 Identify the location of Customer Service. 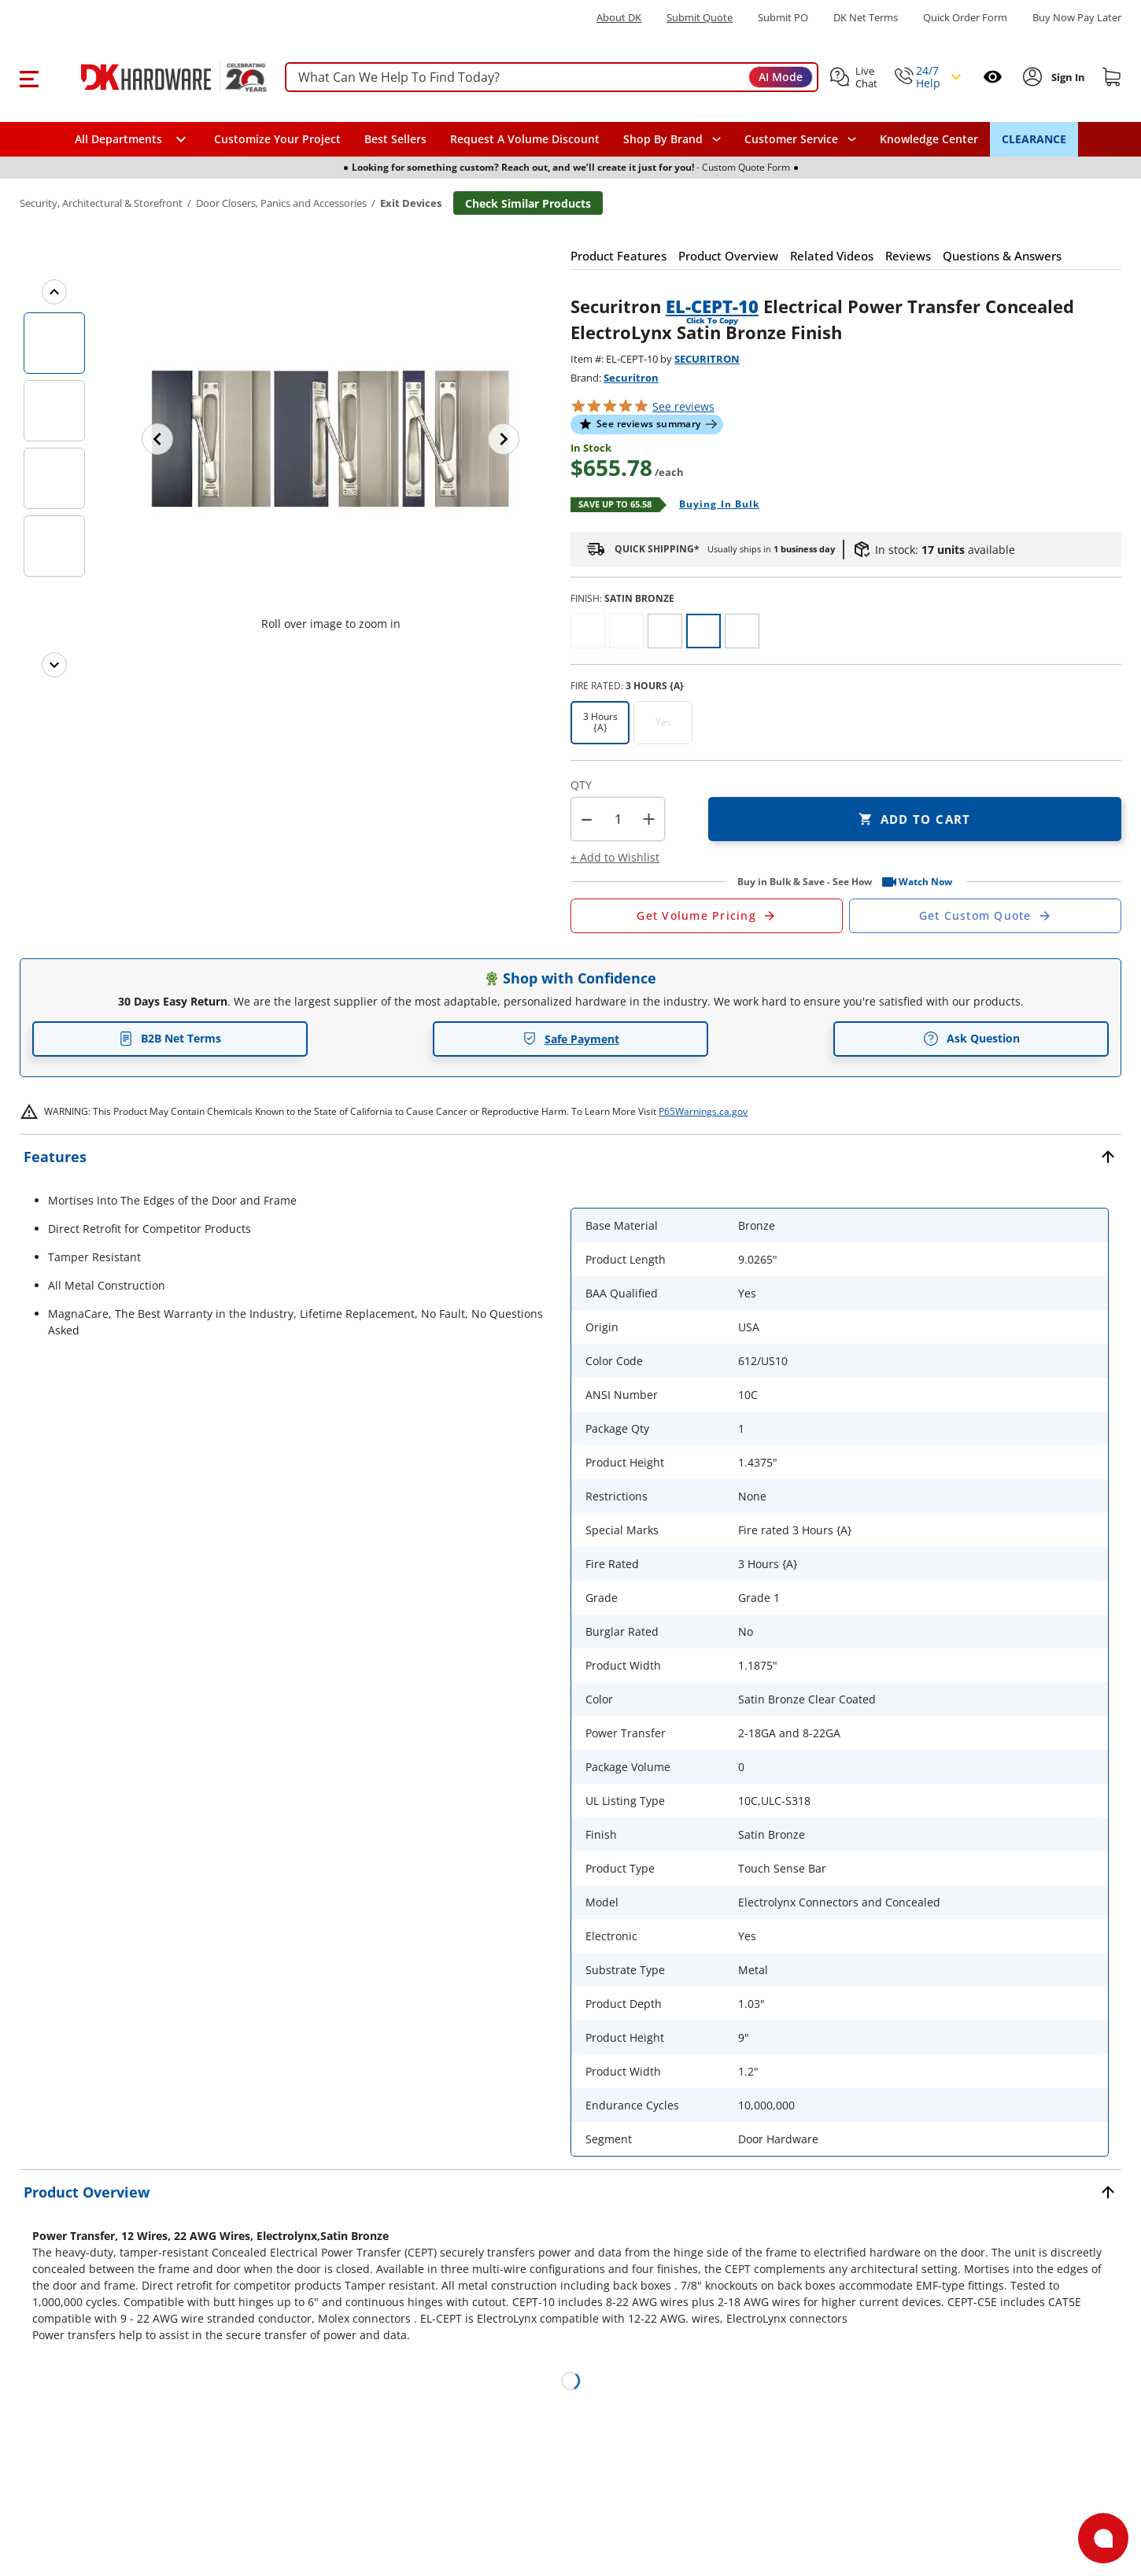
(791, 139).